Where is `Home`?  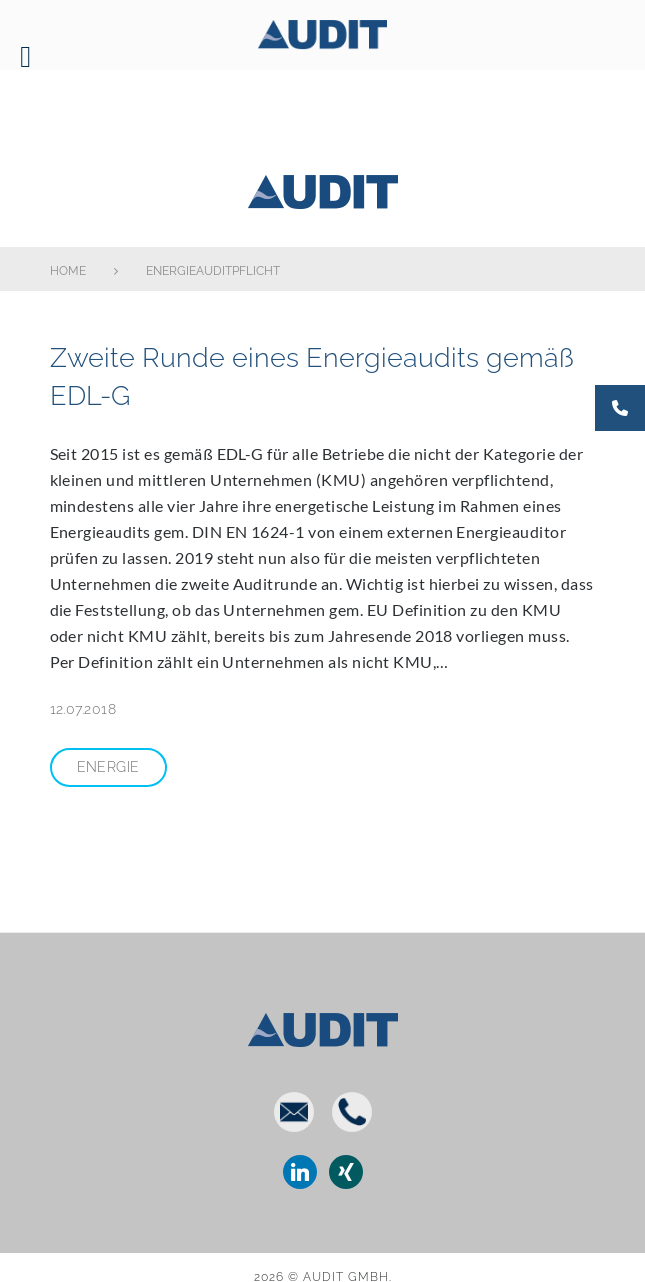
Home is located at coordinates (68, 271).